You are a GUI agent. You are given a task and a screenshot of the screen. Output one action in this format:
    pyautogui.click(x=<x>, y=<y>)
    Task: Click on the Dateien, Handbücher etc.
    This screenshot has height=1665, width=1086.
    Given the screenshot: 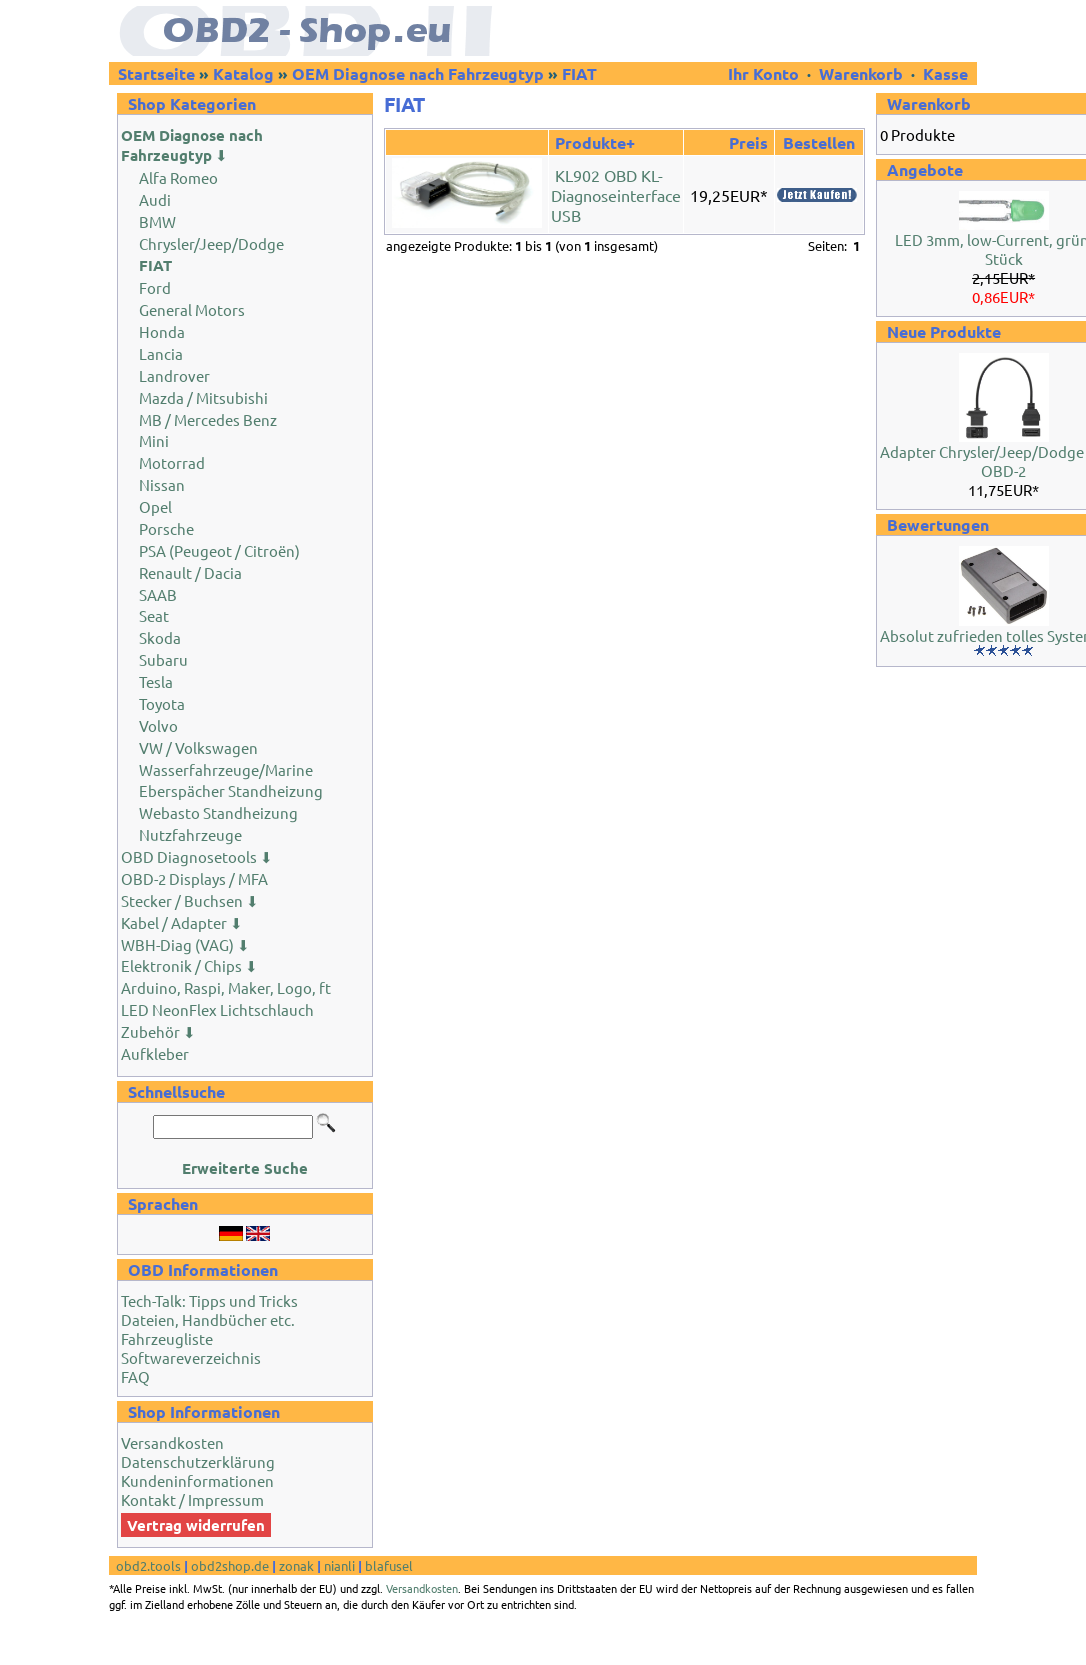 What is the action you would take?
    pyautogui.click(x=208, y=1319)
    